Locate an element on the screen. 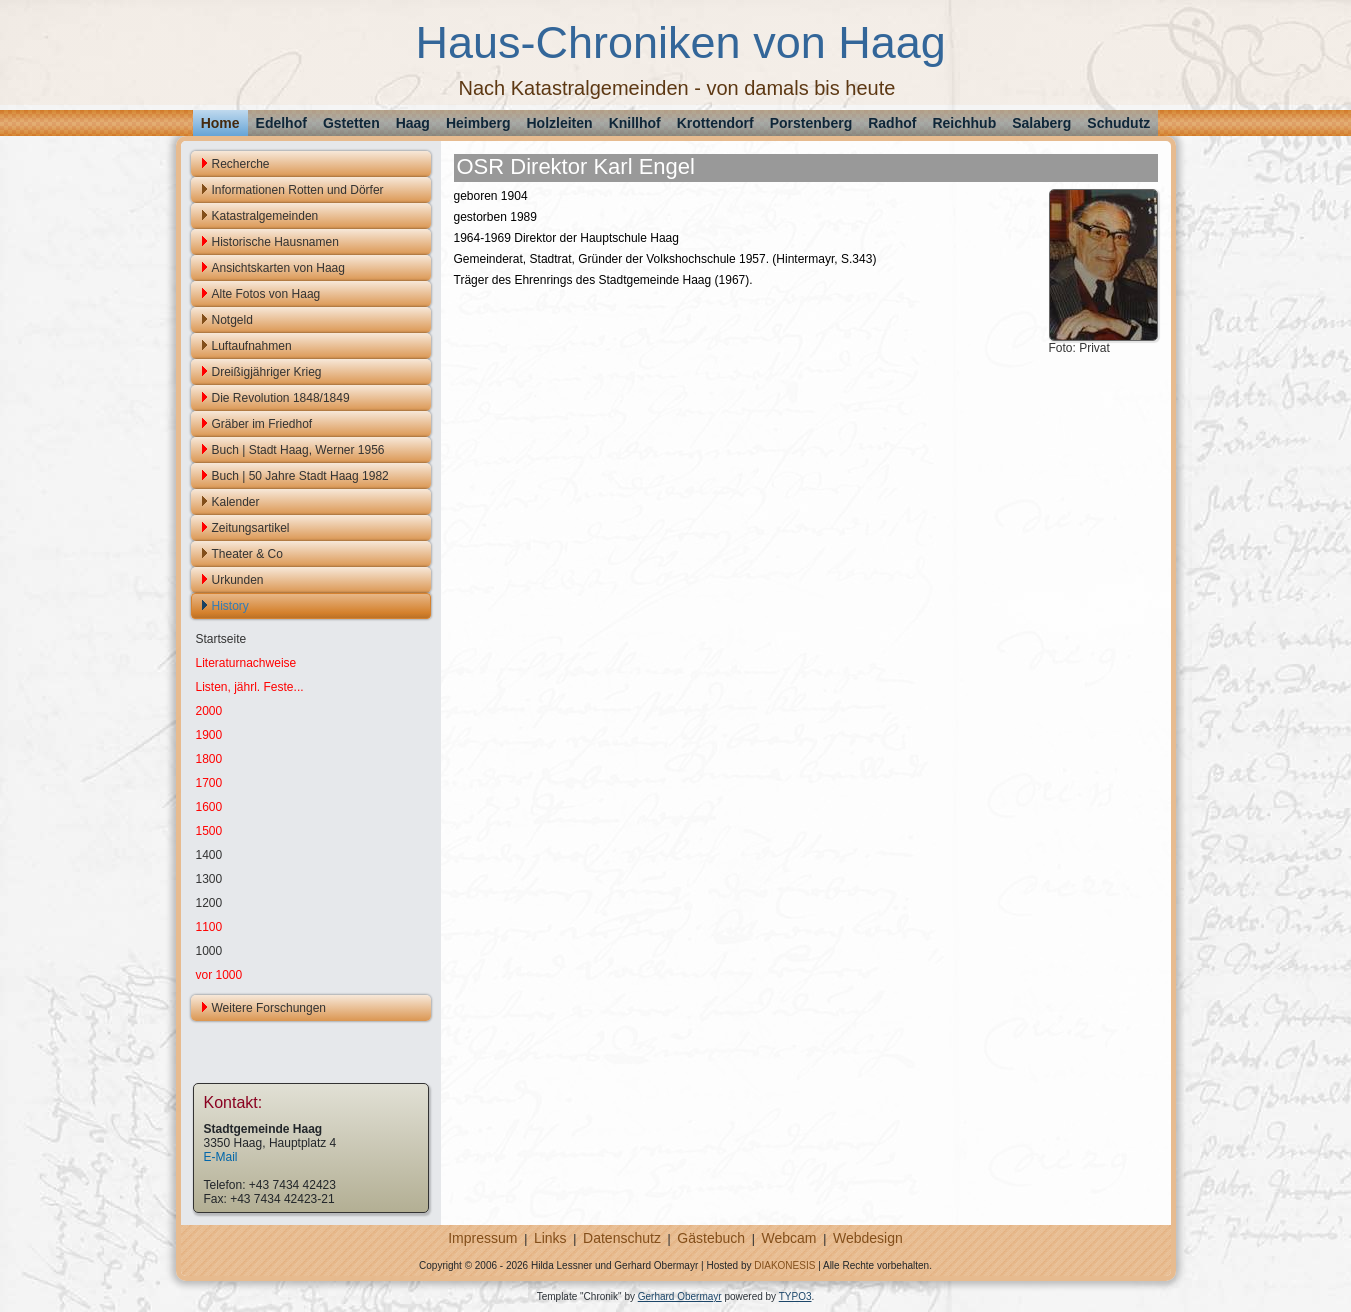 Image resolution: width=1351 pixels, height=1312 pixels. Gräber im Friedhof is located at coordinates (262, 424).